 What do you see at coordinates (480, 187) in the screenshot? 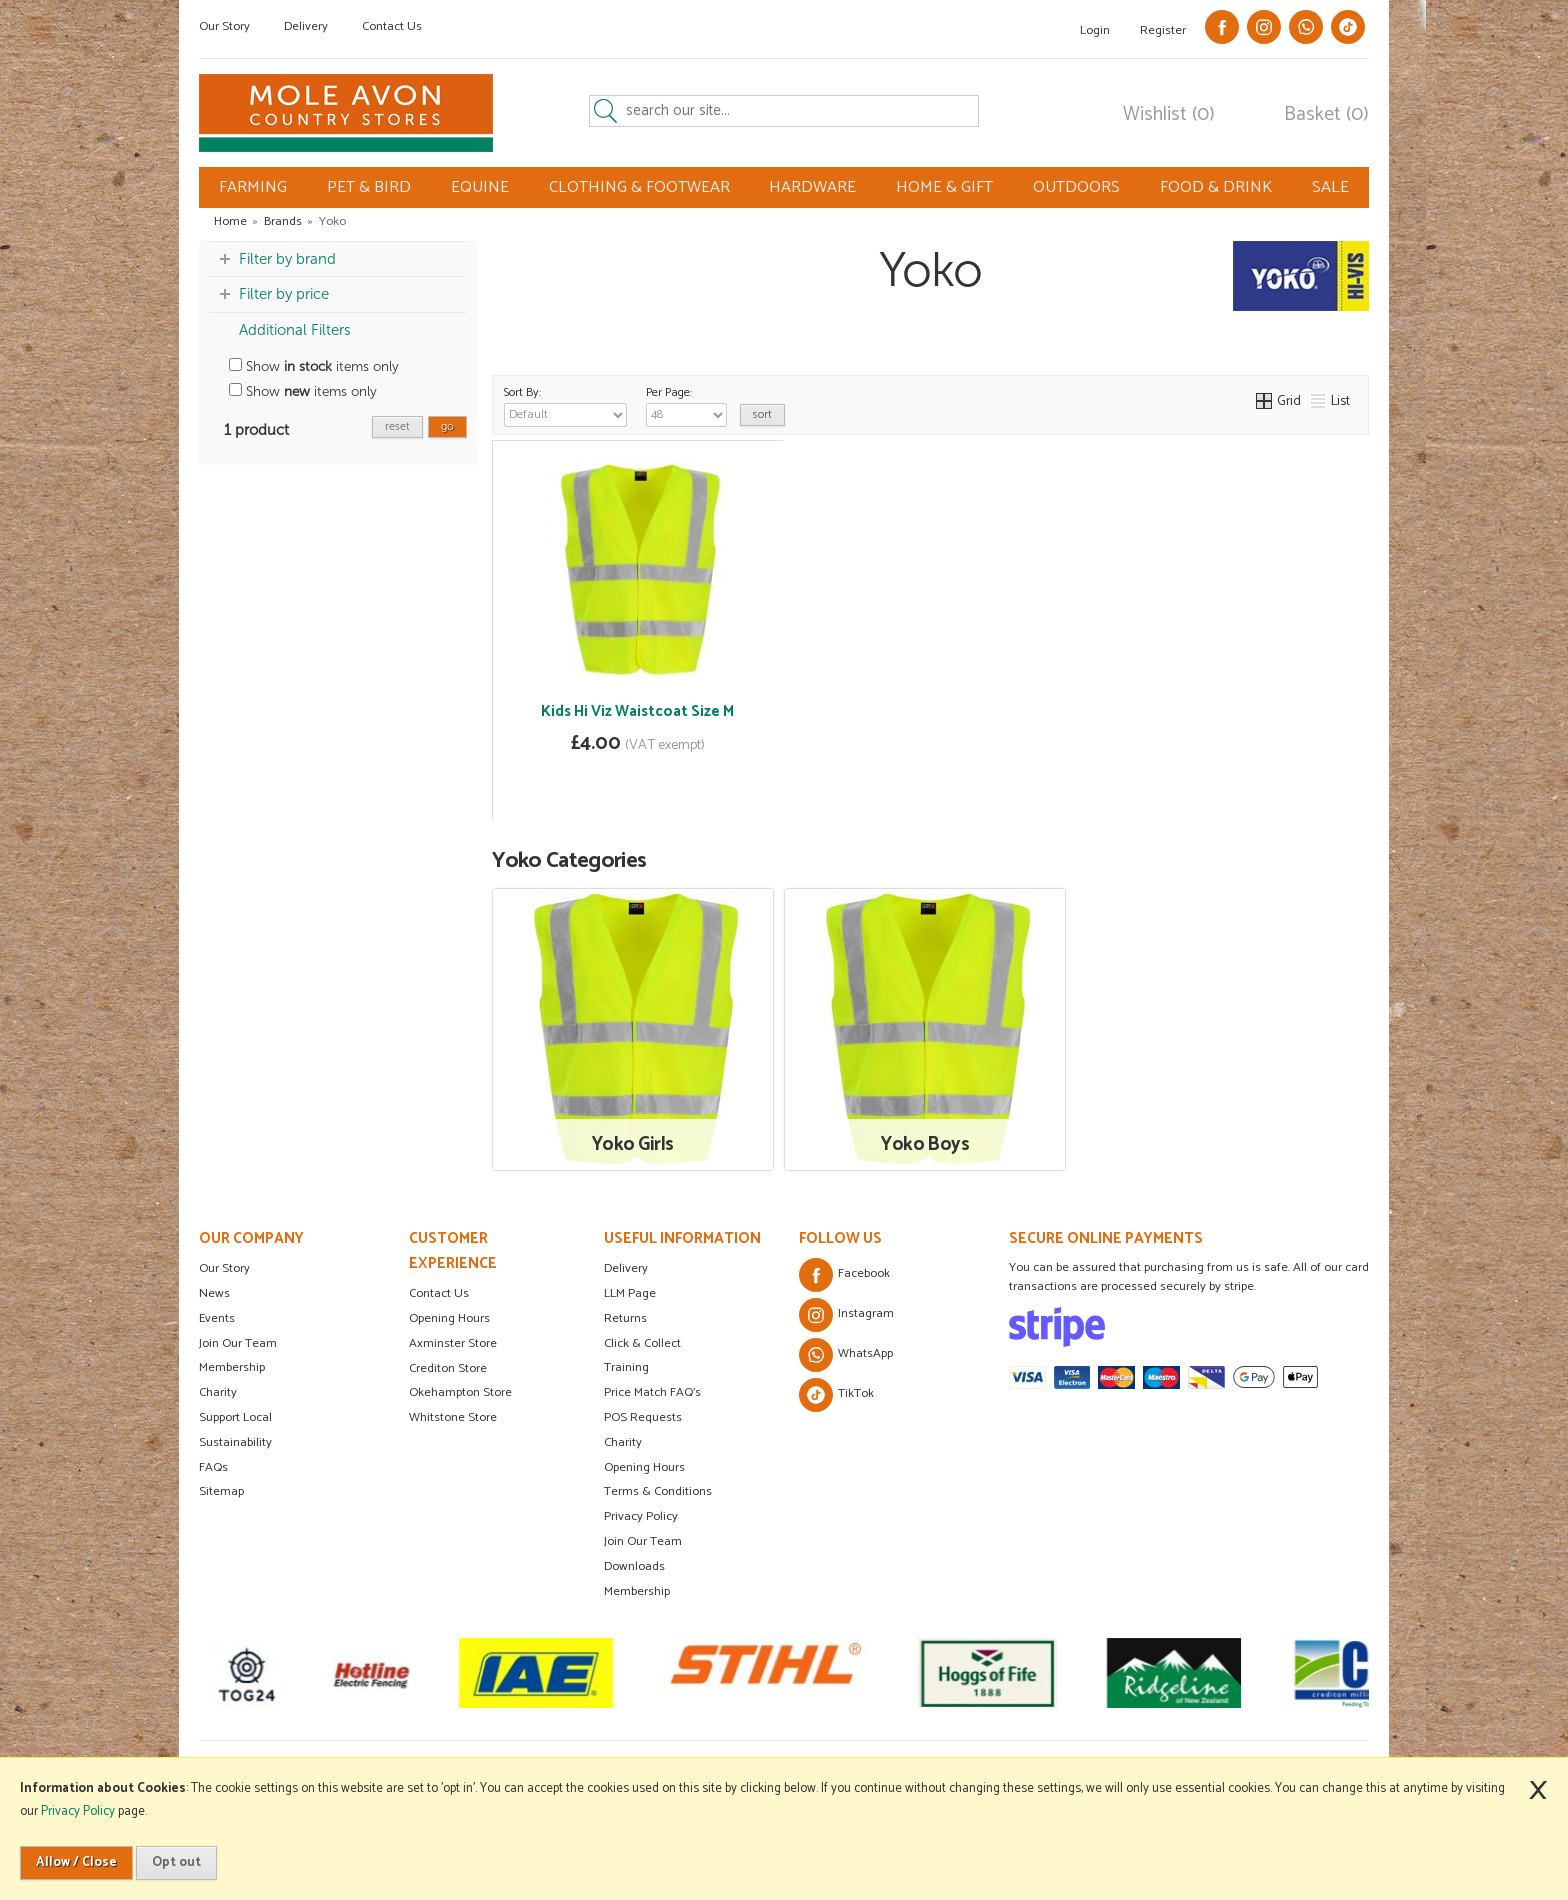
I see `EQUINE` at bounding box center [480, 187].